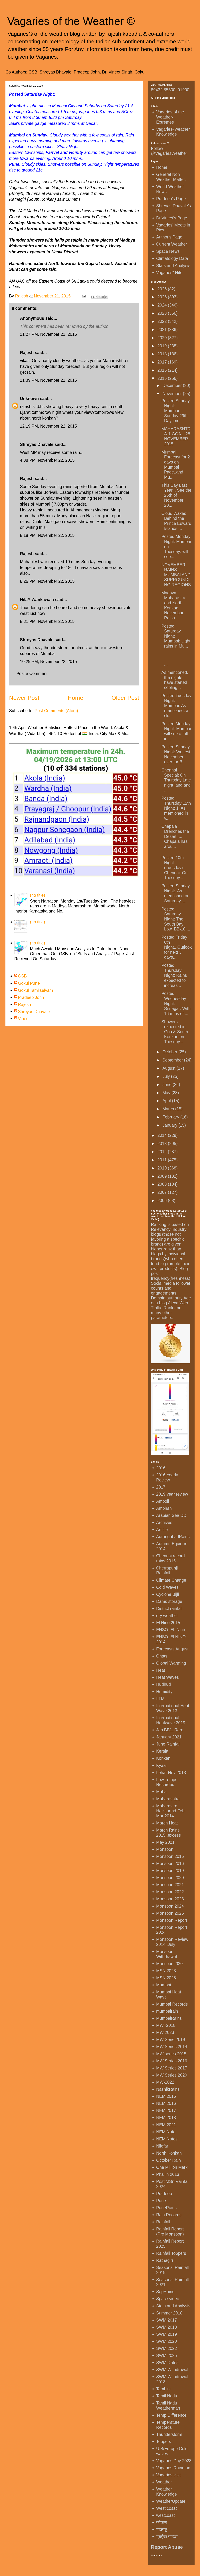  What do you see at coordinates (176, 705) in the screenshot?
I see `Posted Tuesday Night: Mumbai: As mentioned, a sli...` at bounding box center [176, 705].